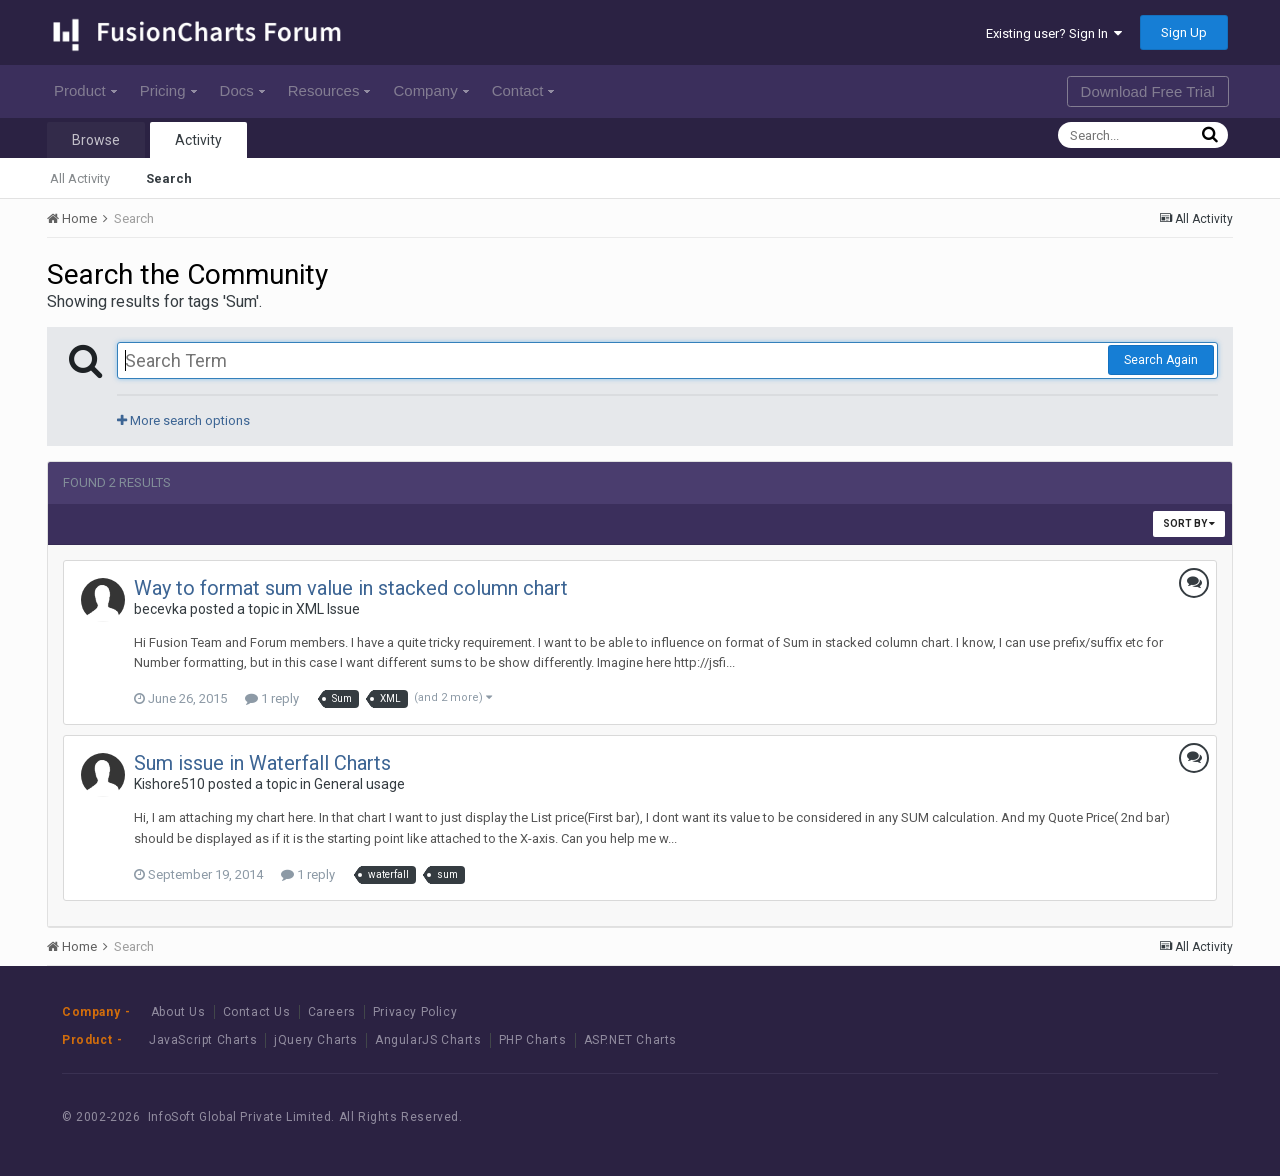 The width and height of the screenshot is (1280, 1176). I want to click on XML Issue, so click(328, 609).